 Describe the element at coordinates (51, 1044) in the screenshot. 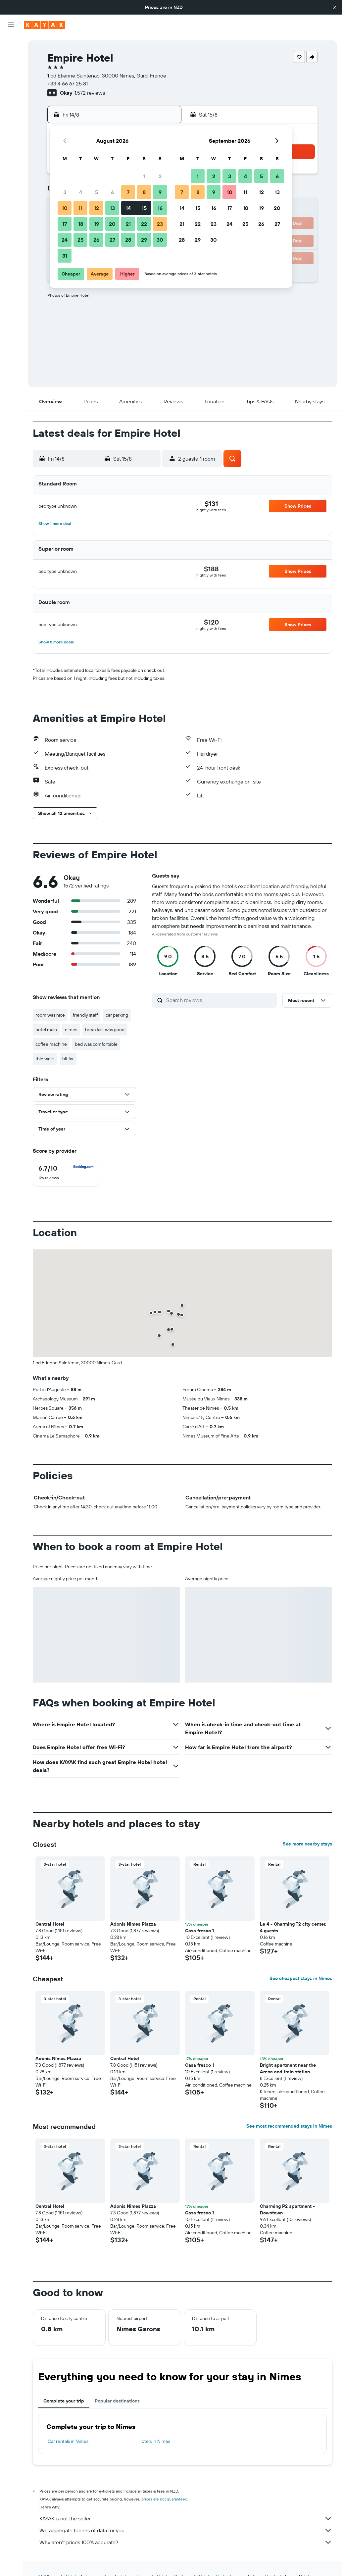

I see `coffee machine` at that location.